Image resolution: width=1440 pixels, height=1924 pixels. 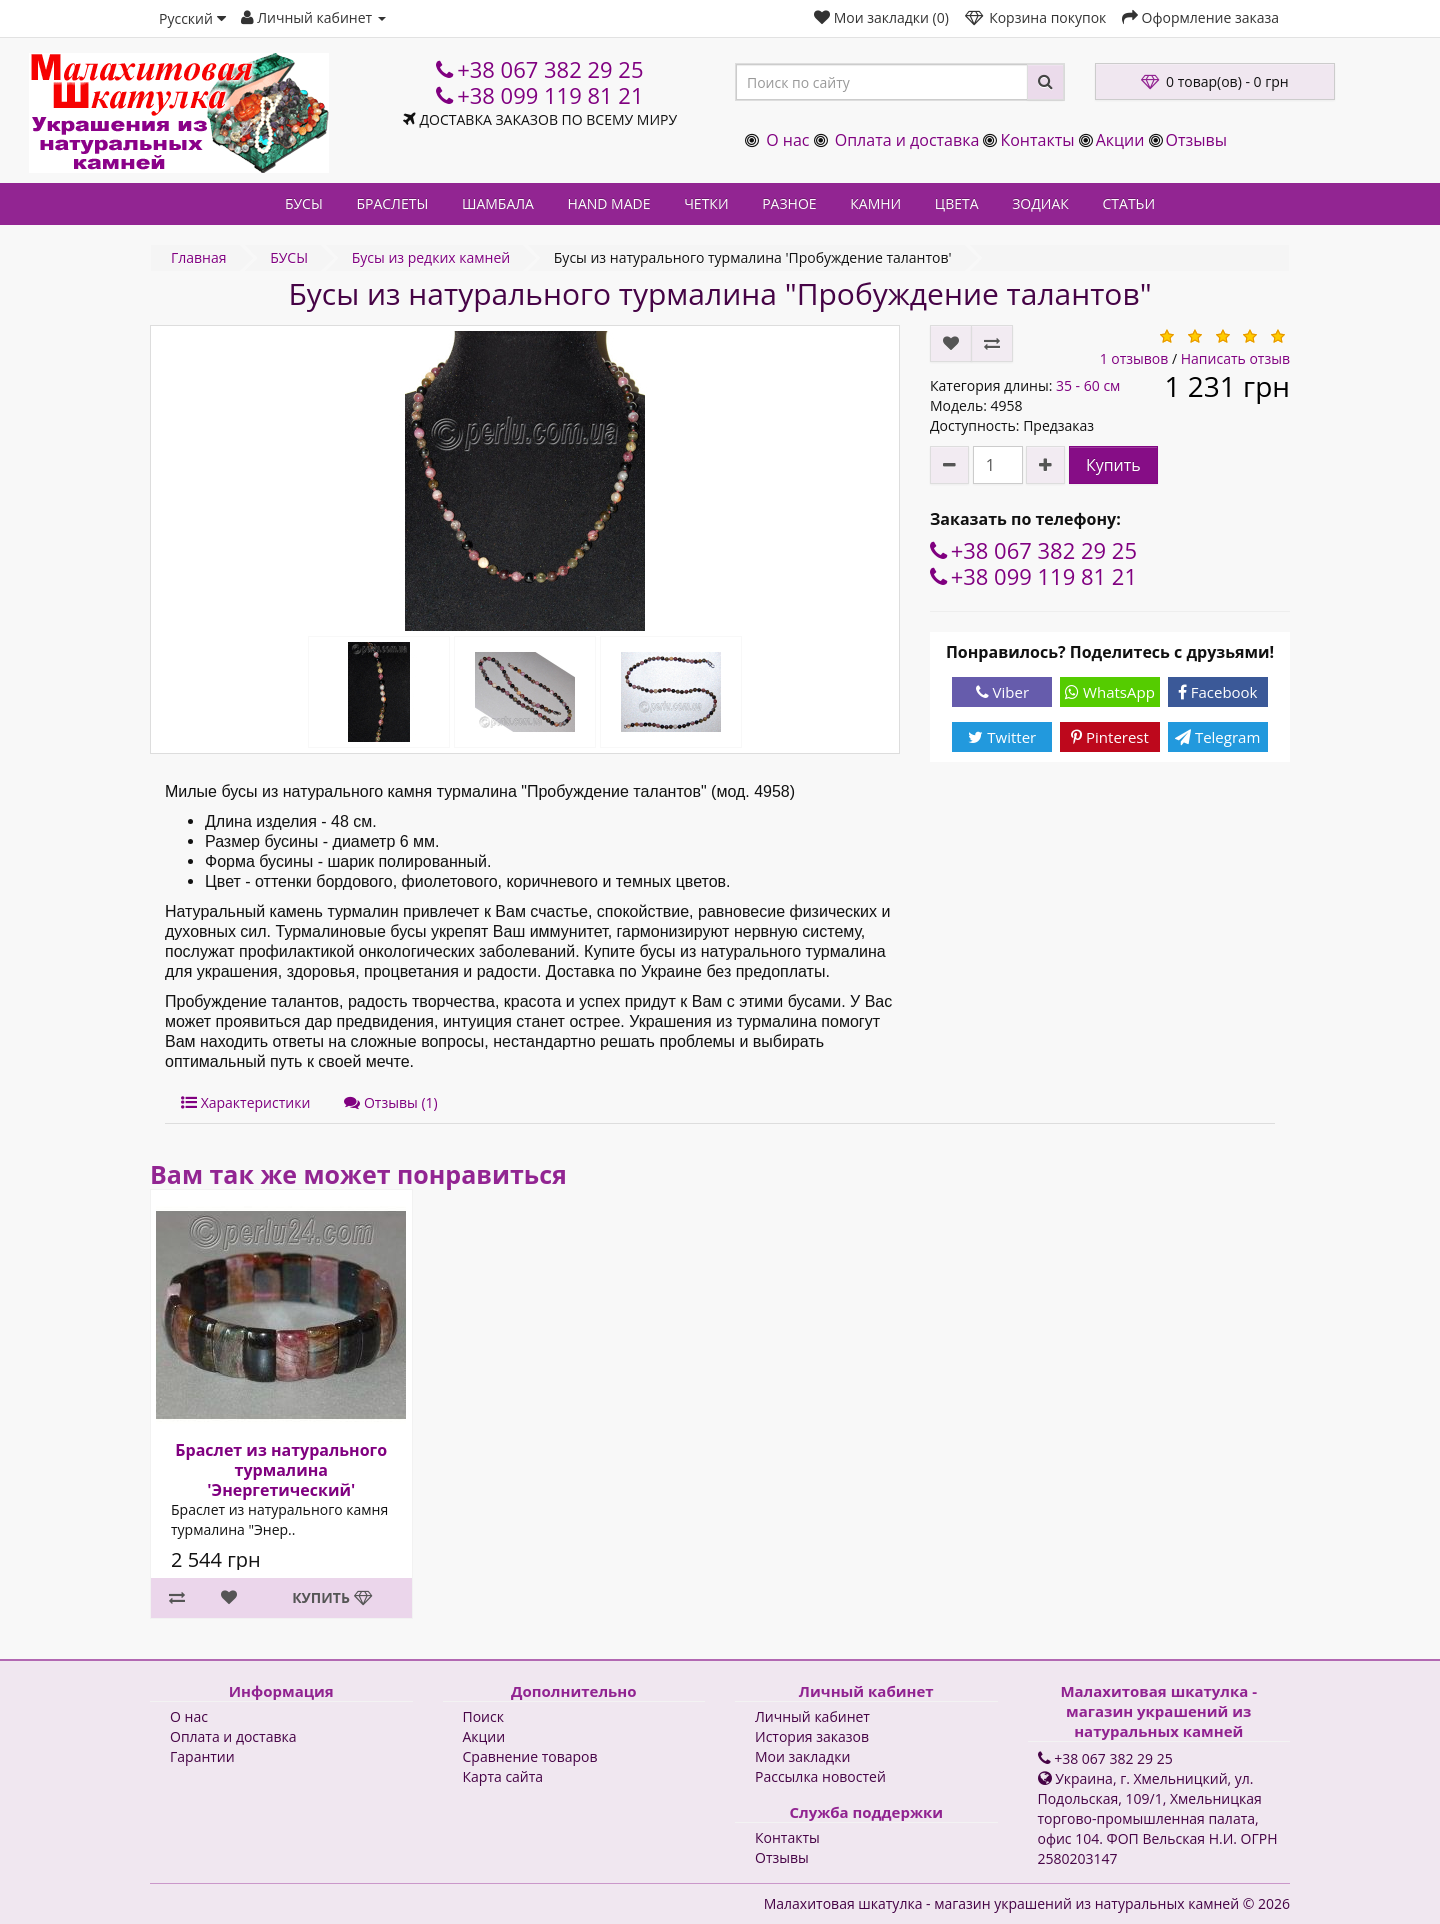 I want to click on 35 - 60 см, so click(x=1088, y=385).